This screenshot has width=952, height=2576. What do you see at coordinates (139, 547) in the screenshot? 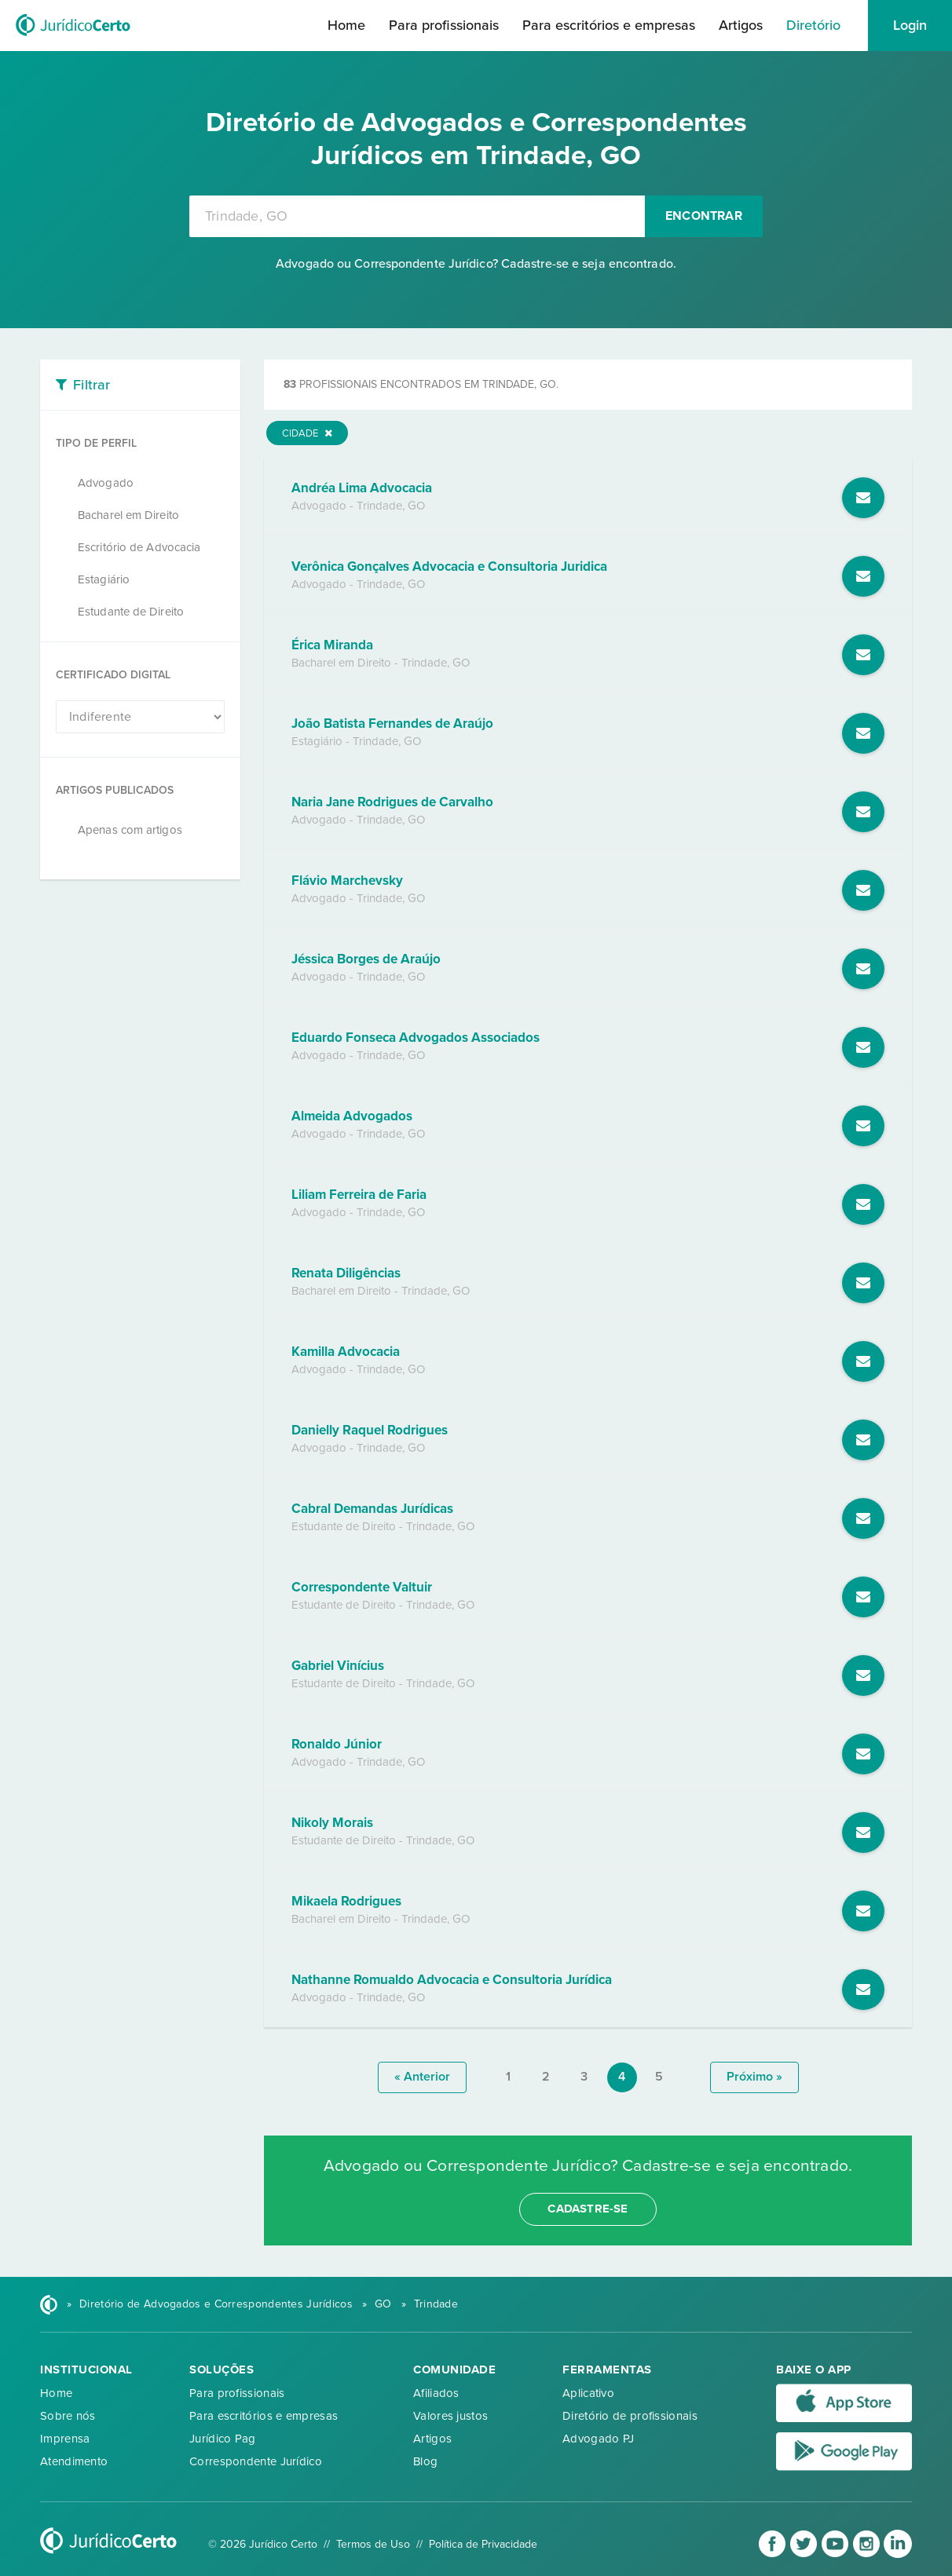
I see `Escritório de Advocacia` at bounding box center [139, 547].